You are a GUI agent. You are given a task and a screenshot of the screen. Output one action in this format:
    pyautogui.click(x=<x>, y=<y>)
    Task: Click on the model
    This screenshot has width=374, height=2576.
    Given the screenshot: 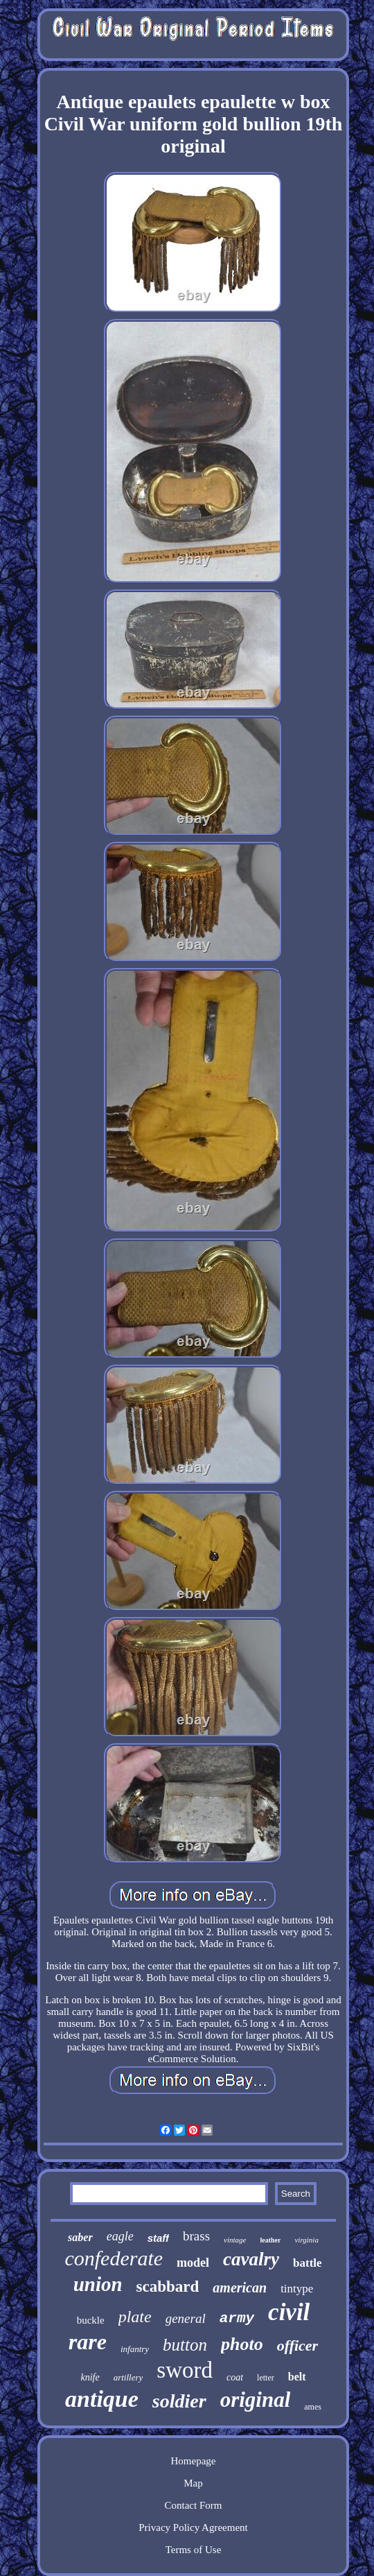 What is the action you would take?
    pyautogui.click(x=193, y=2263)
    